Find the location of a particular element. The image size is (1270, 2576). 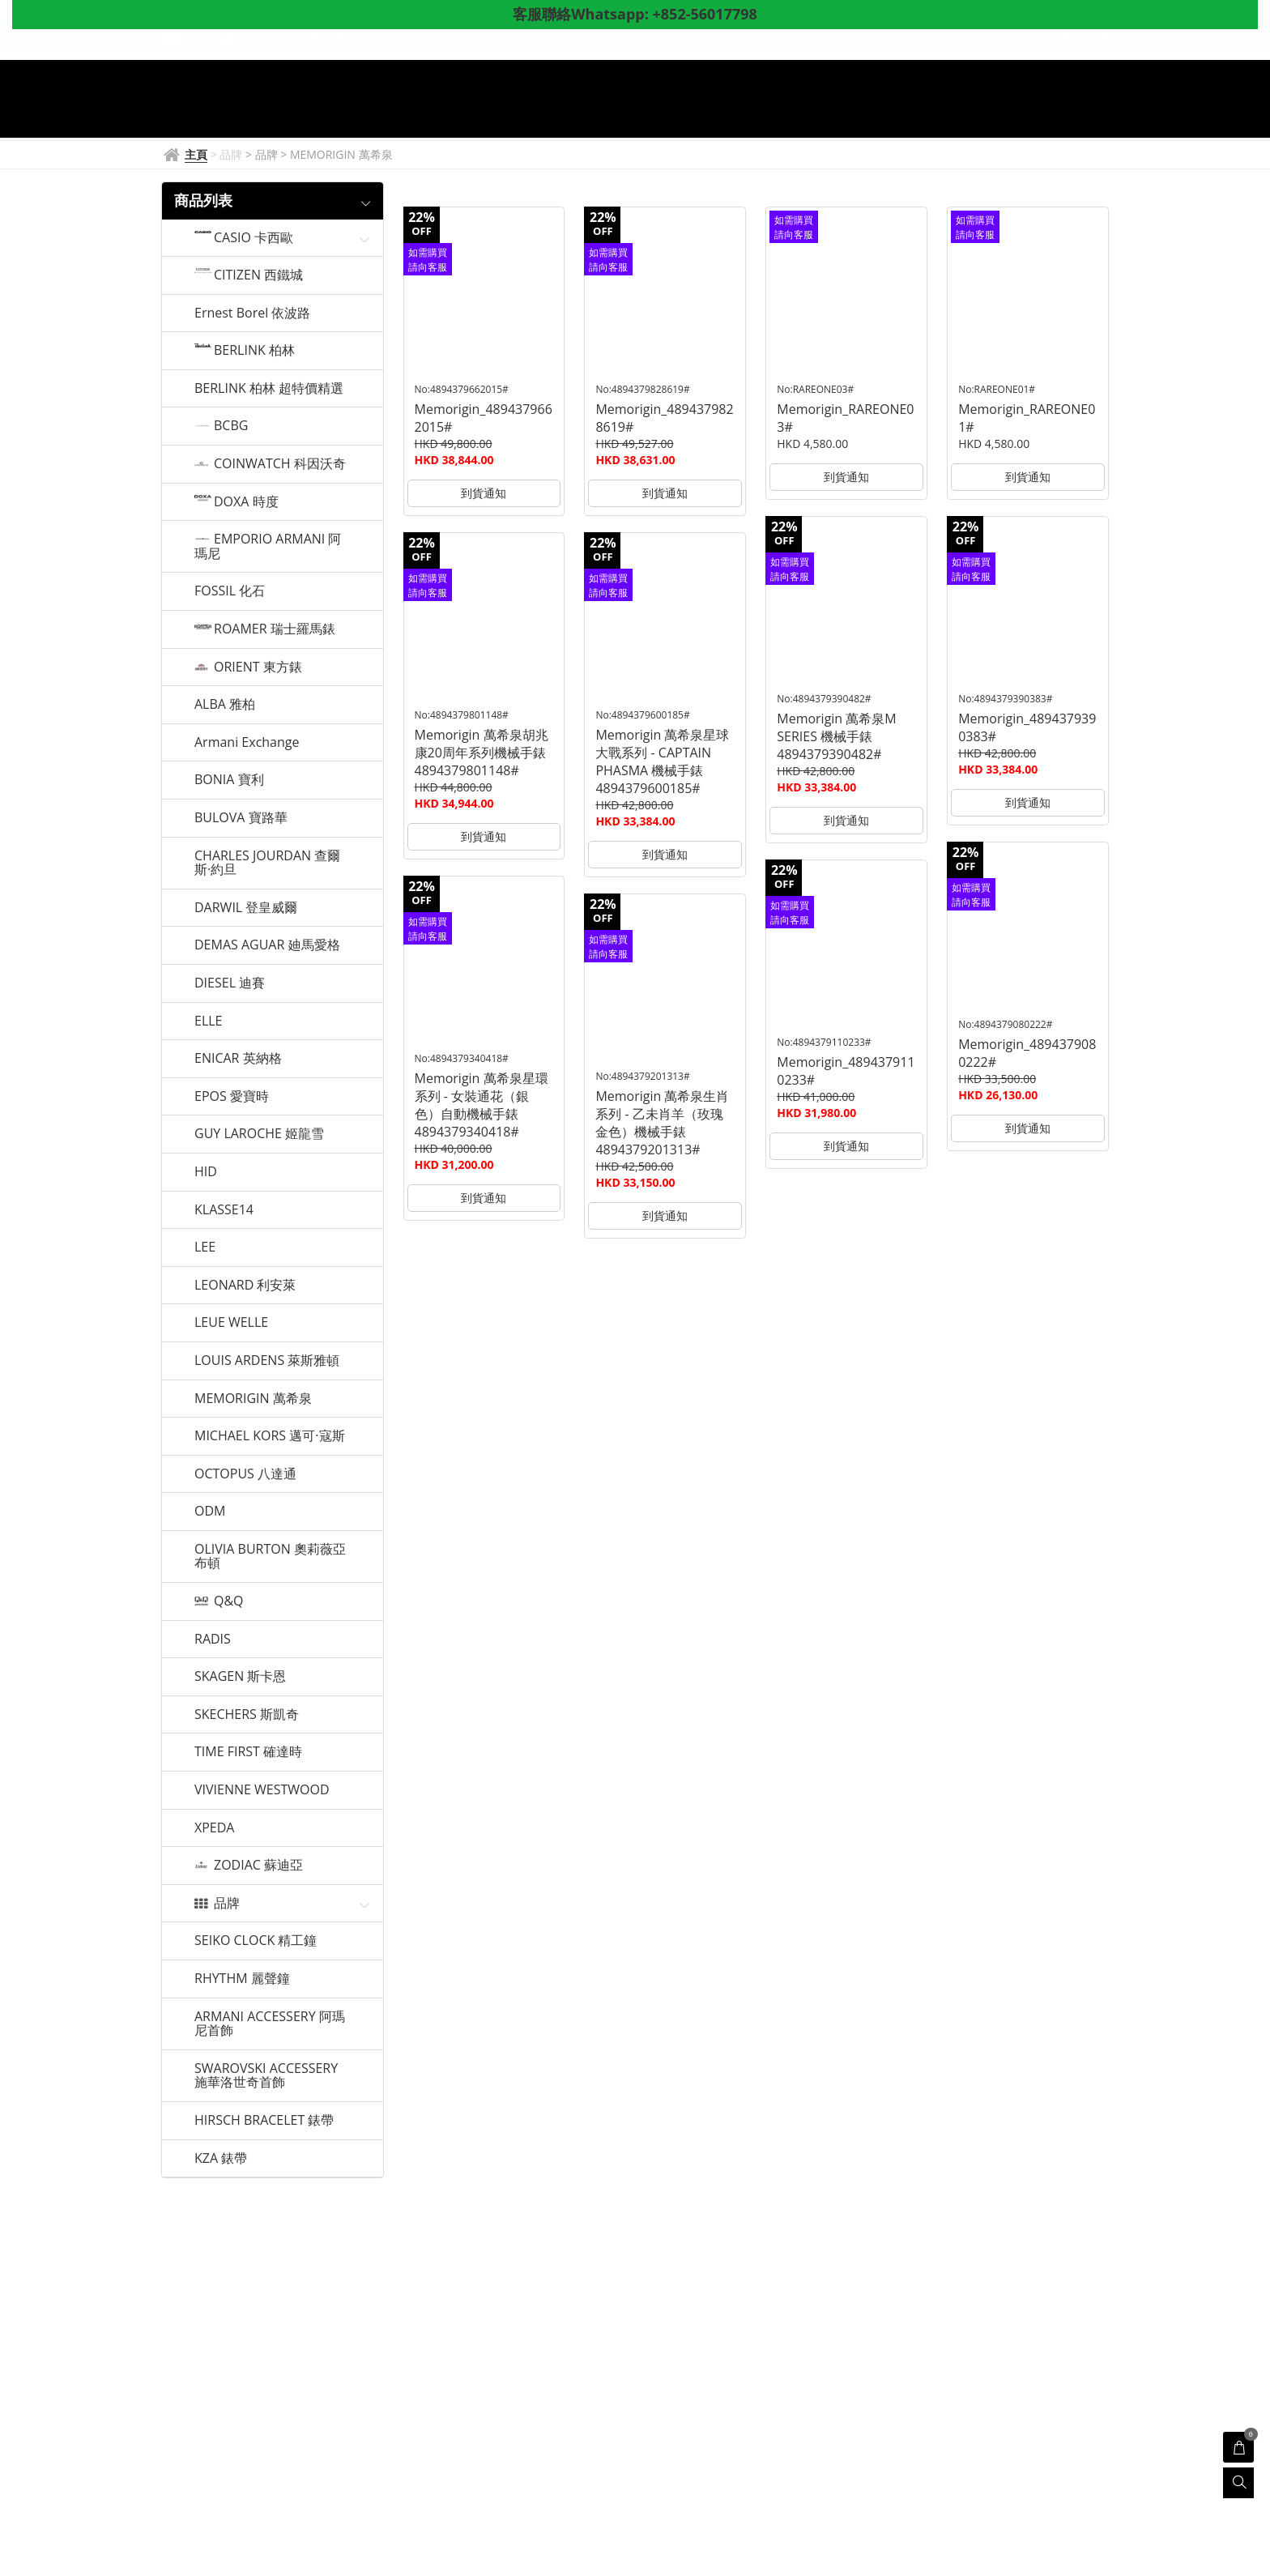

BULOVA 寶路華 is located at coordinates (241, 818).